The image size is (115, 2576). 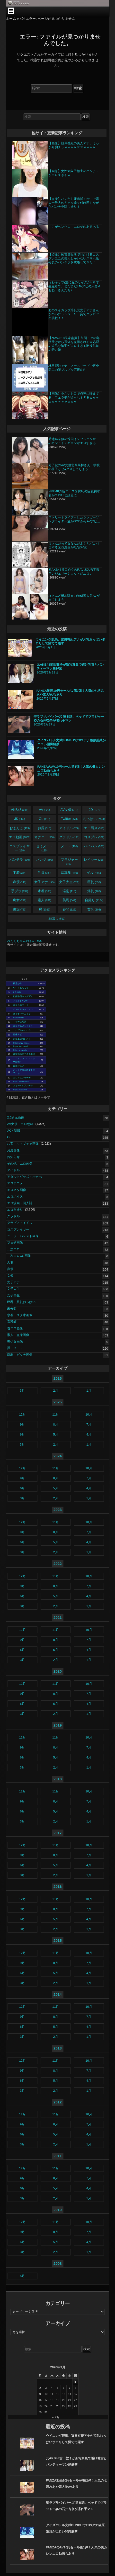 I want to click on グラビアアイドル, so click(x=19, y=1222).